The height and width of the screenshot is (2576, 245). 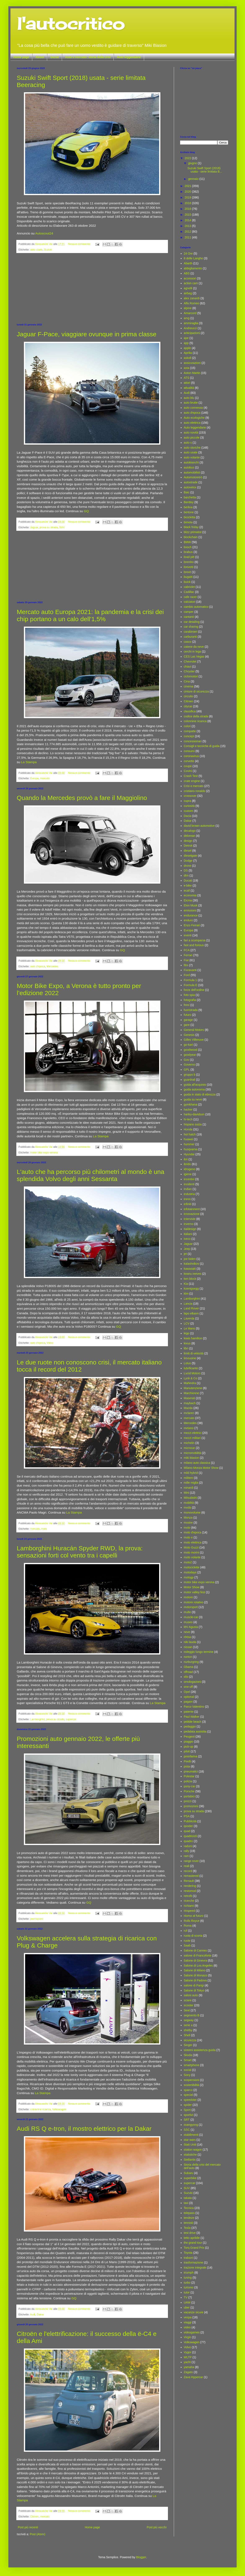 I want to click on tendeze, so click(x=189, y=2217).